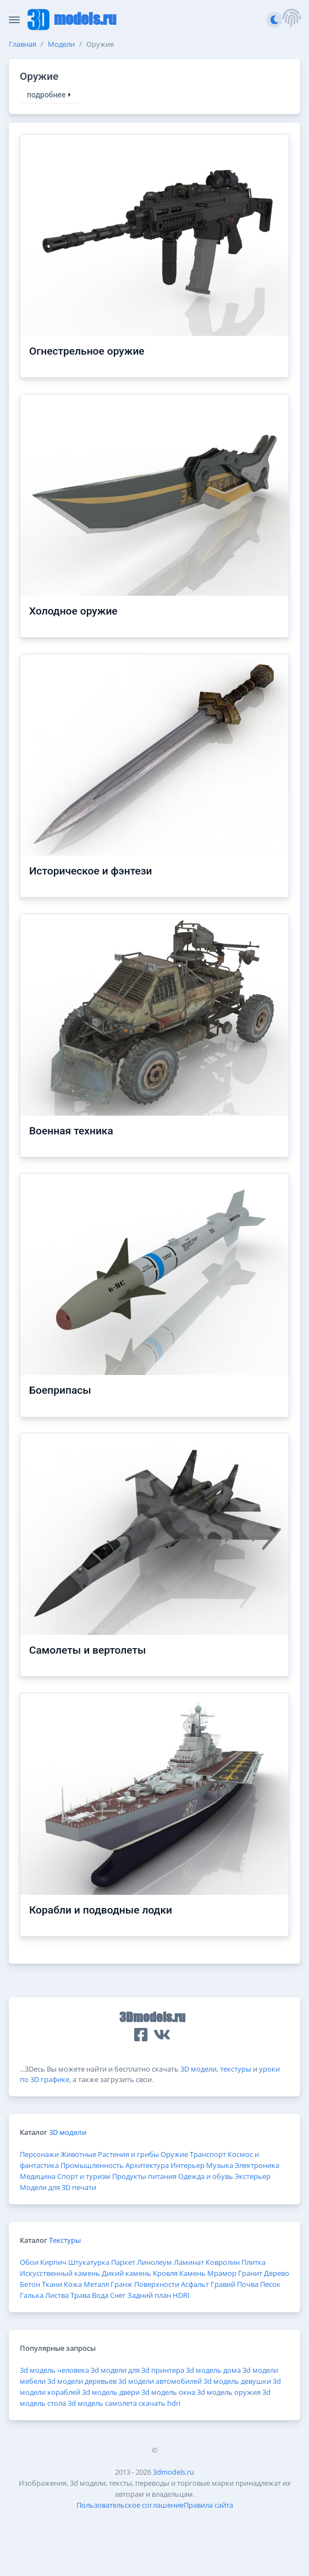 The height and width of the screenshot is (2576, 309). Describe the element at coordinates (181, 2295) in the screenshot. I see `HDRI` at that location.